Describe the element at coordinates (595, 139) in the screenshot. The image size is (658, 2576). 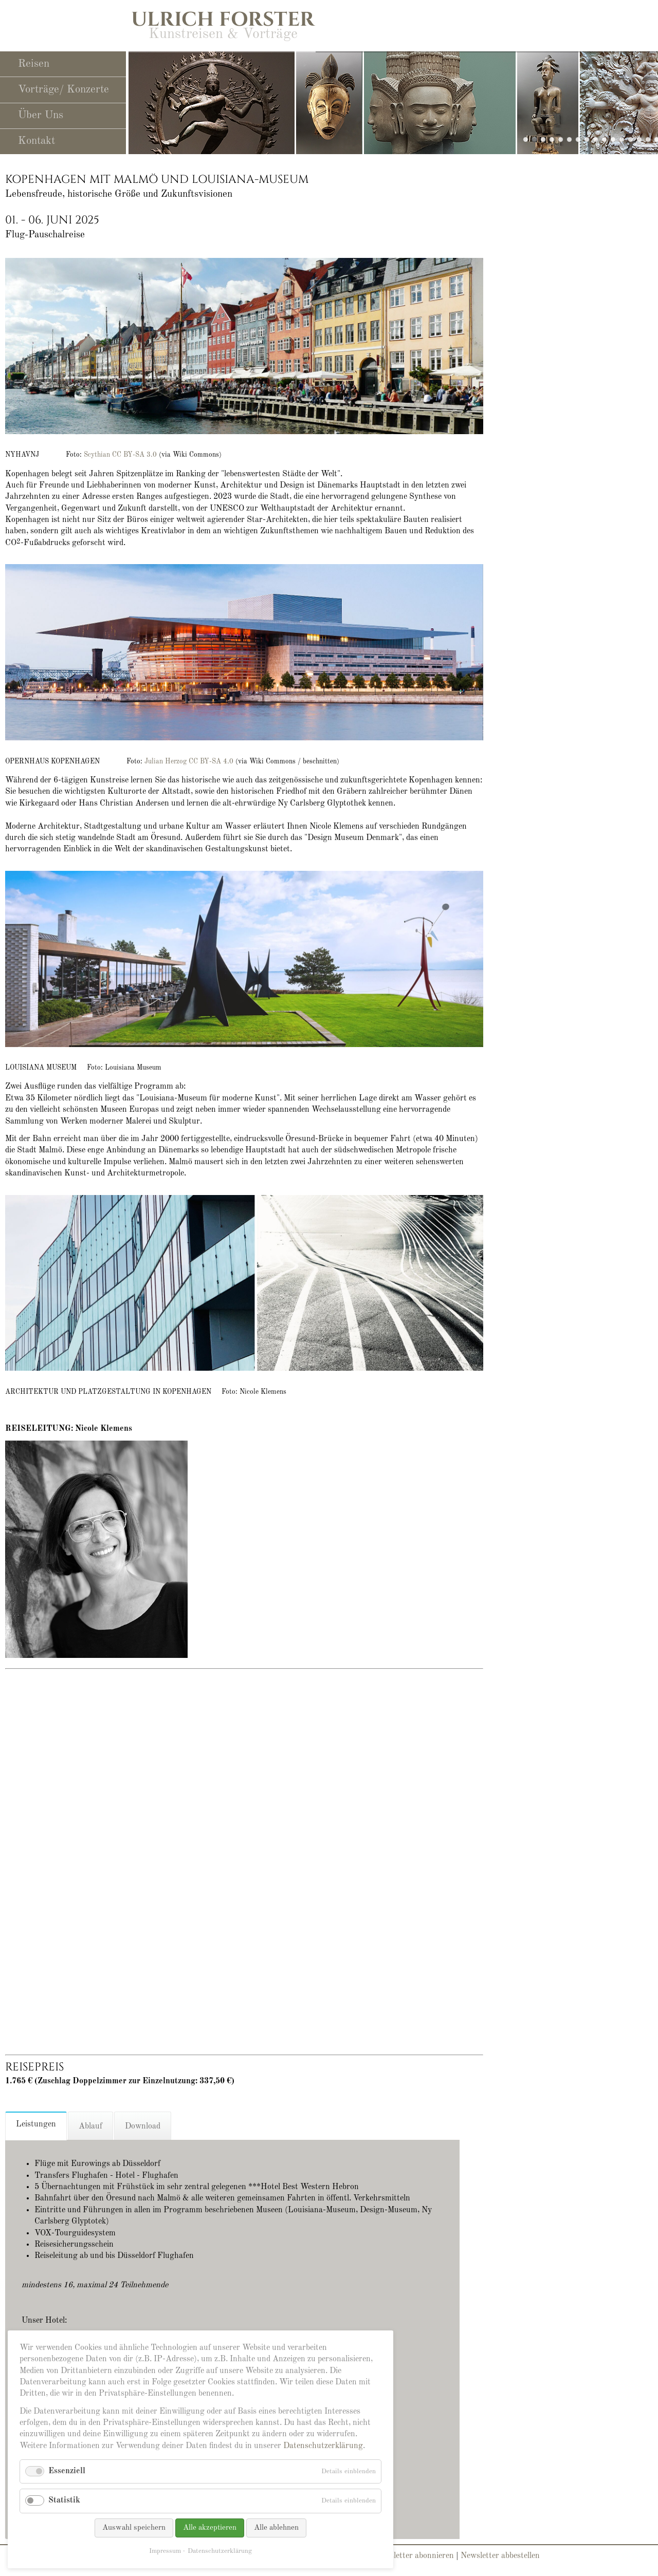
I see `slide19` at that location.